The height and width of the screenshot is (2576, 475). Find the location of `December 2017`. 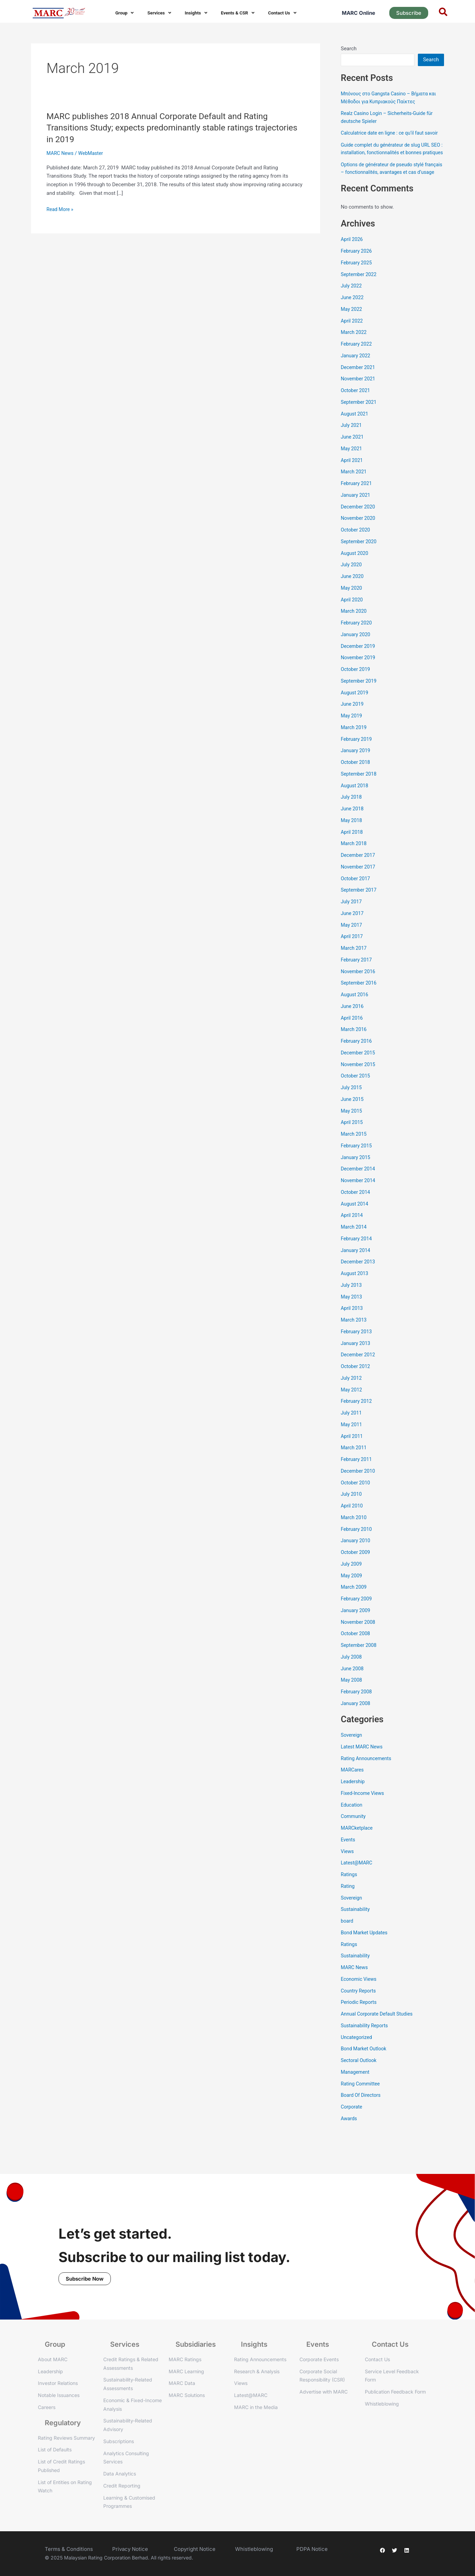

December 2017 is located at coordinates (359, 871).